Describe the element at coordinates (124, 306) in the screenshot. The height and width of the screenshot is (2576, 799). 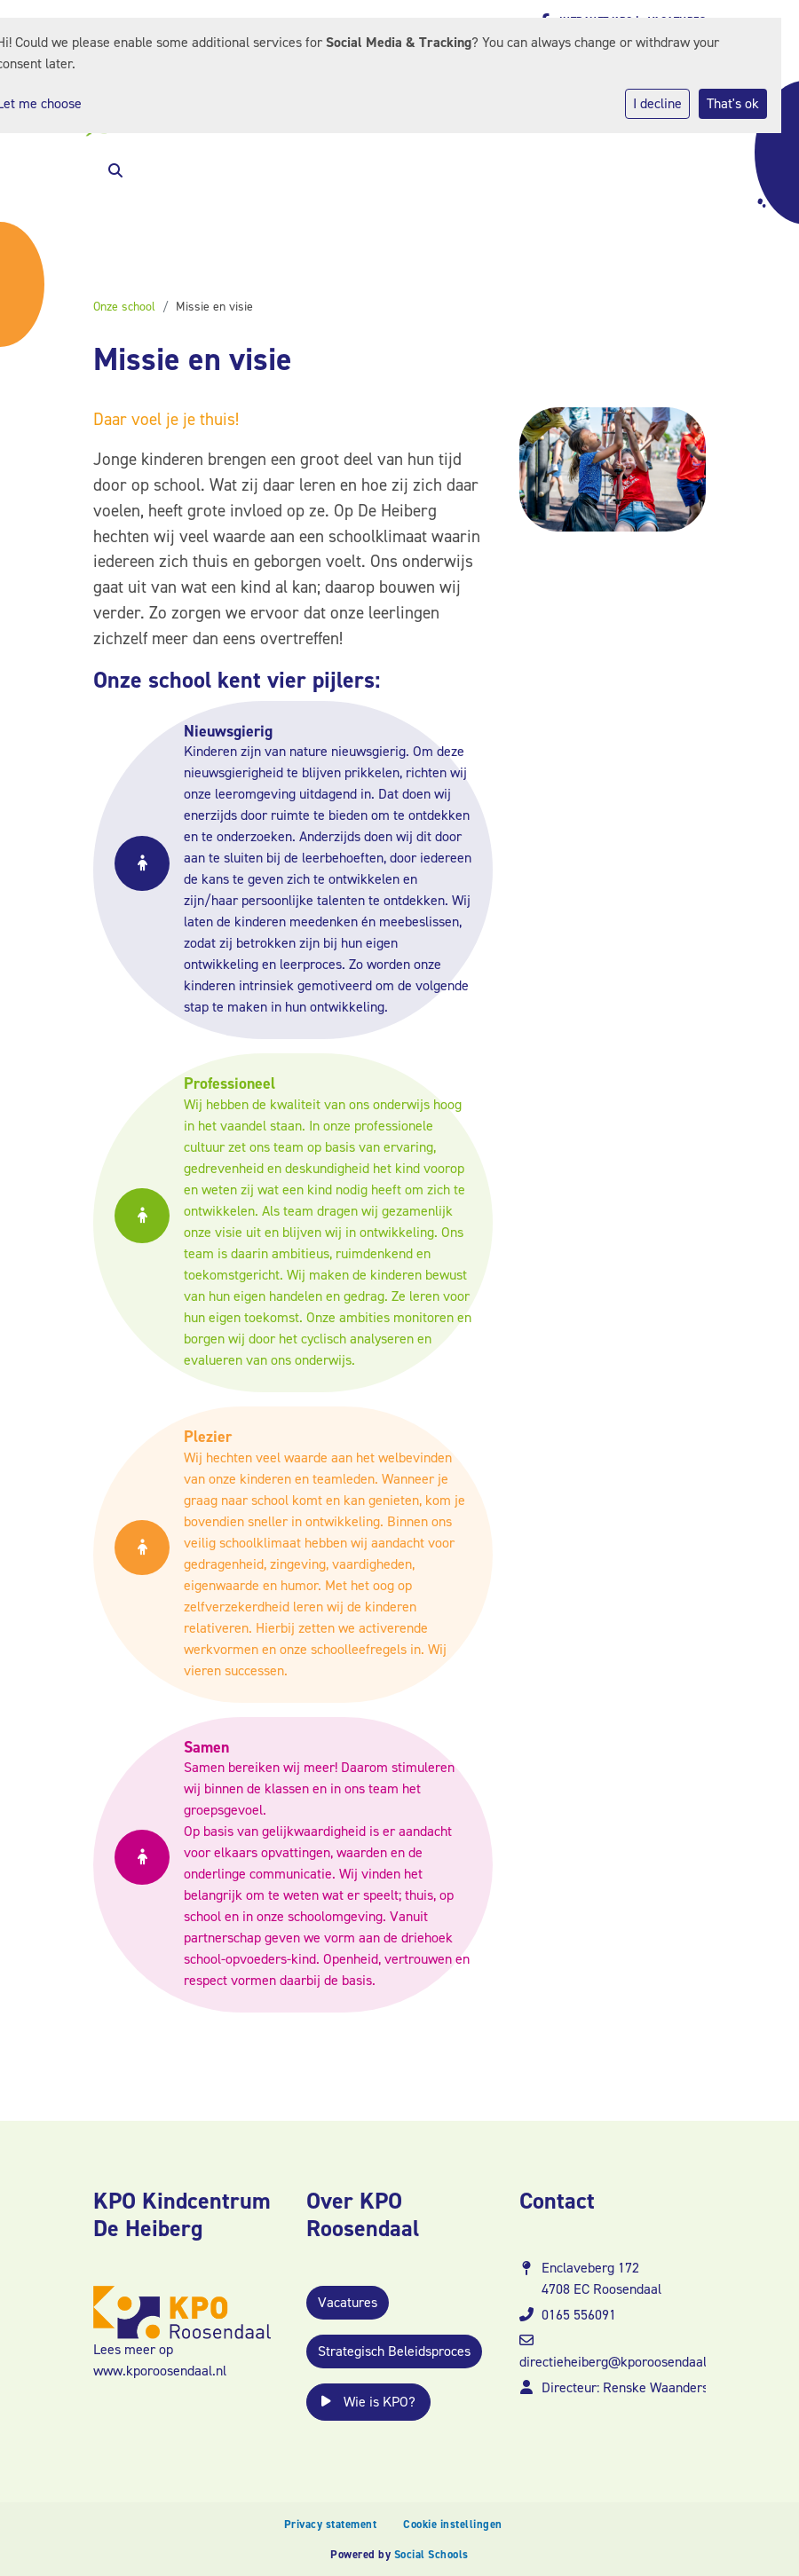
I see `Onze school` at that location.